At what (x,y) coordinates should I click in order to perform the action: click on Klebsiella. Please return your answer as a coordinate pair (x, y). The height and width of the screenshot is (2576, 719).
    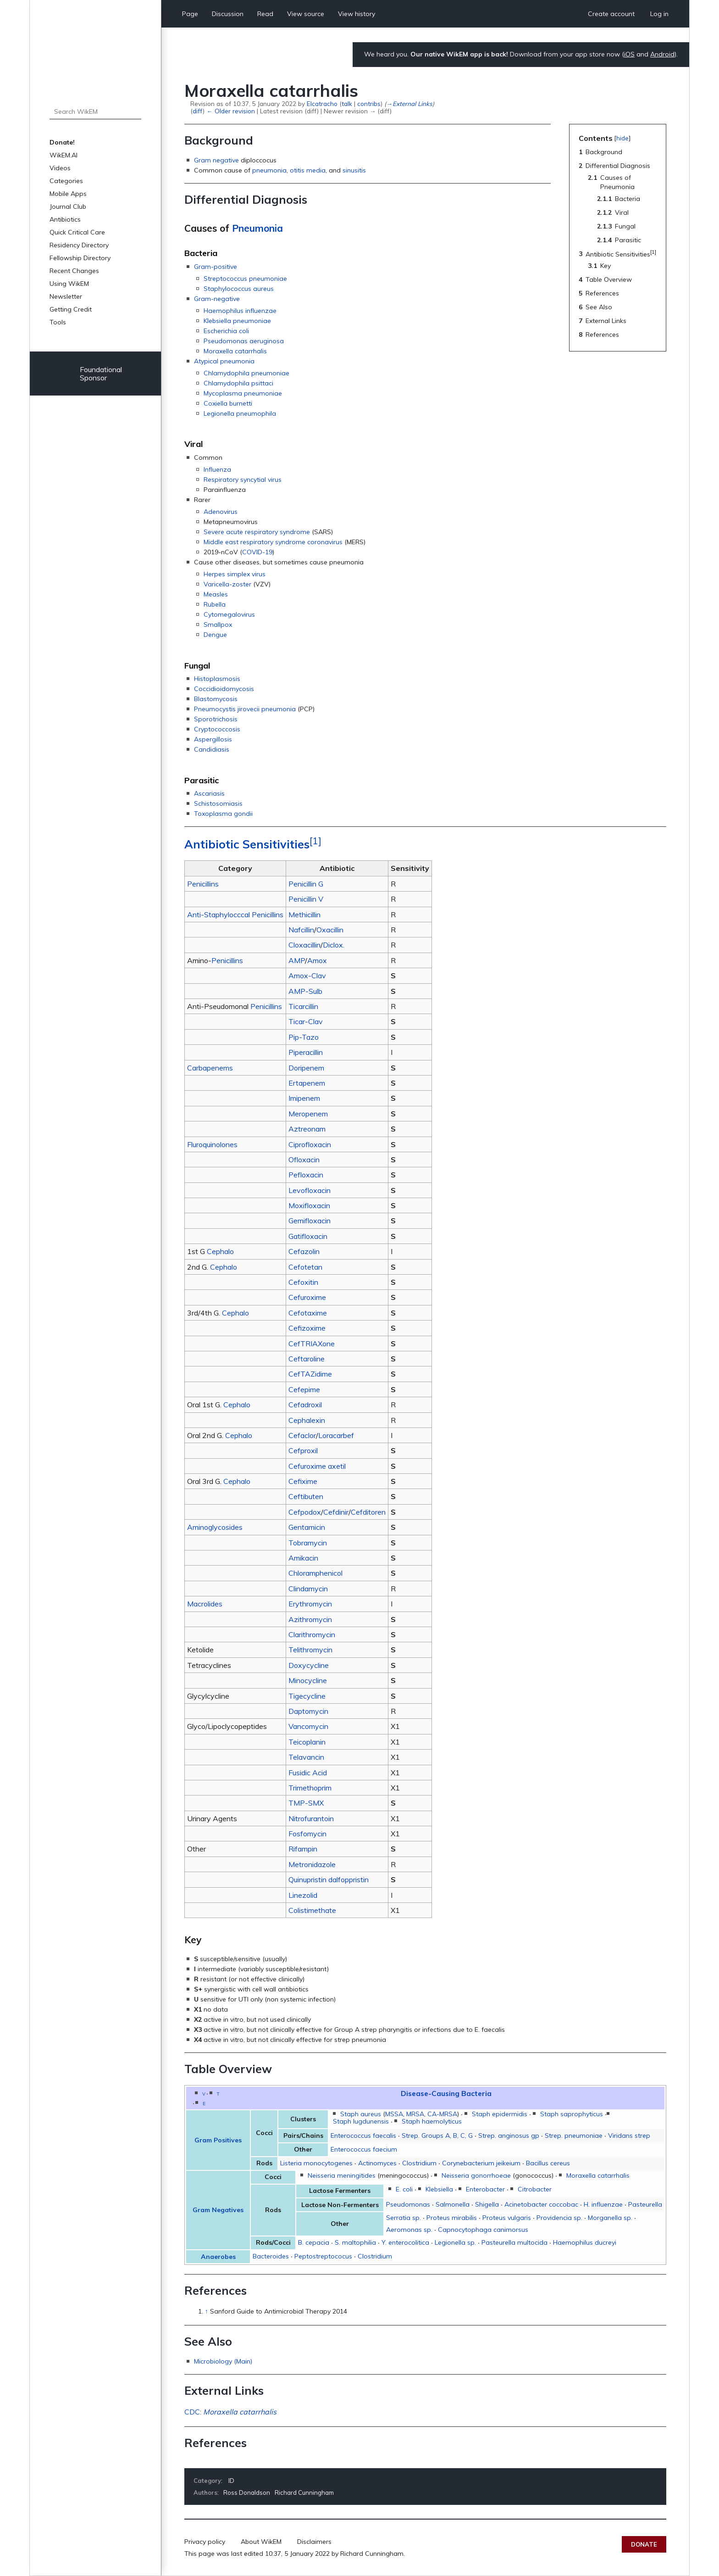
    Looking at the image, I should click on (439, 2189).